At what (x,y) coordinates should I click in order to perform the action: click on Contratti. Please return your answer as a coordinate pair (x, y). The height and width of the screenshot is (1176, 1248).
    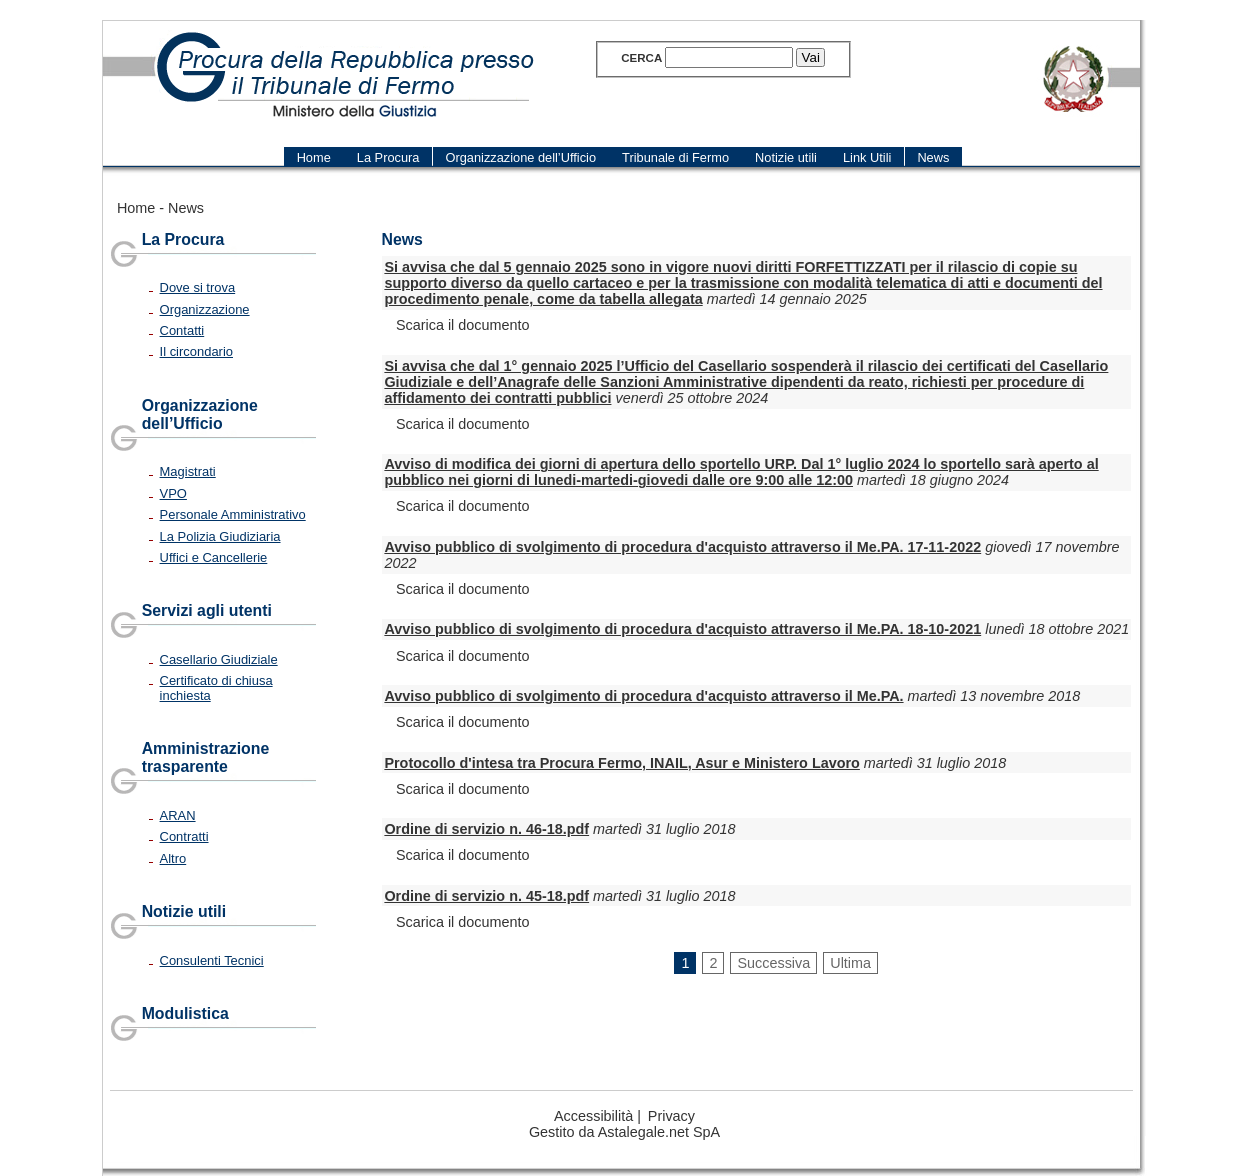
    Looking at the image, I should click on (184, 836).